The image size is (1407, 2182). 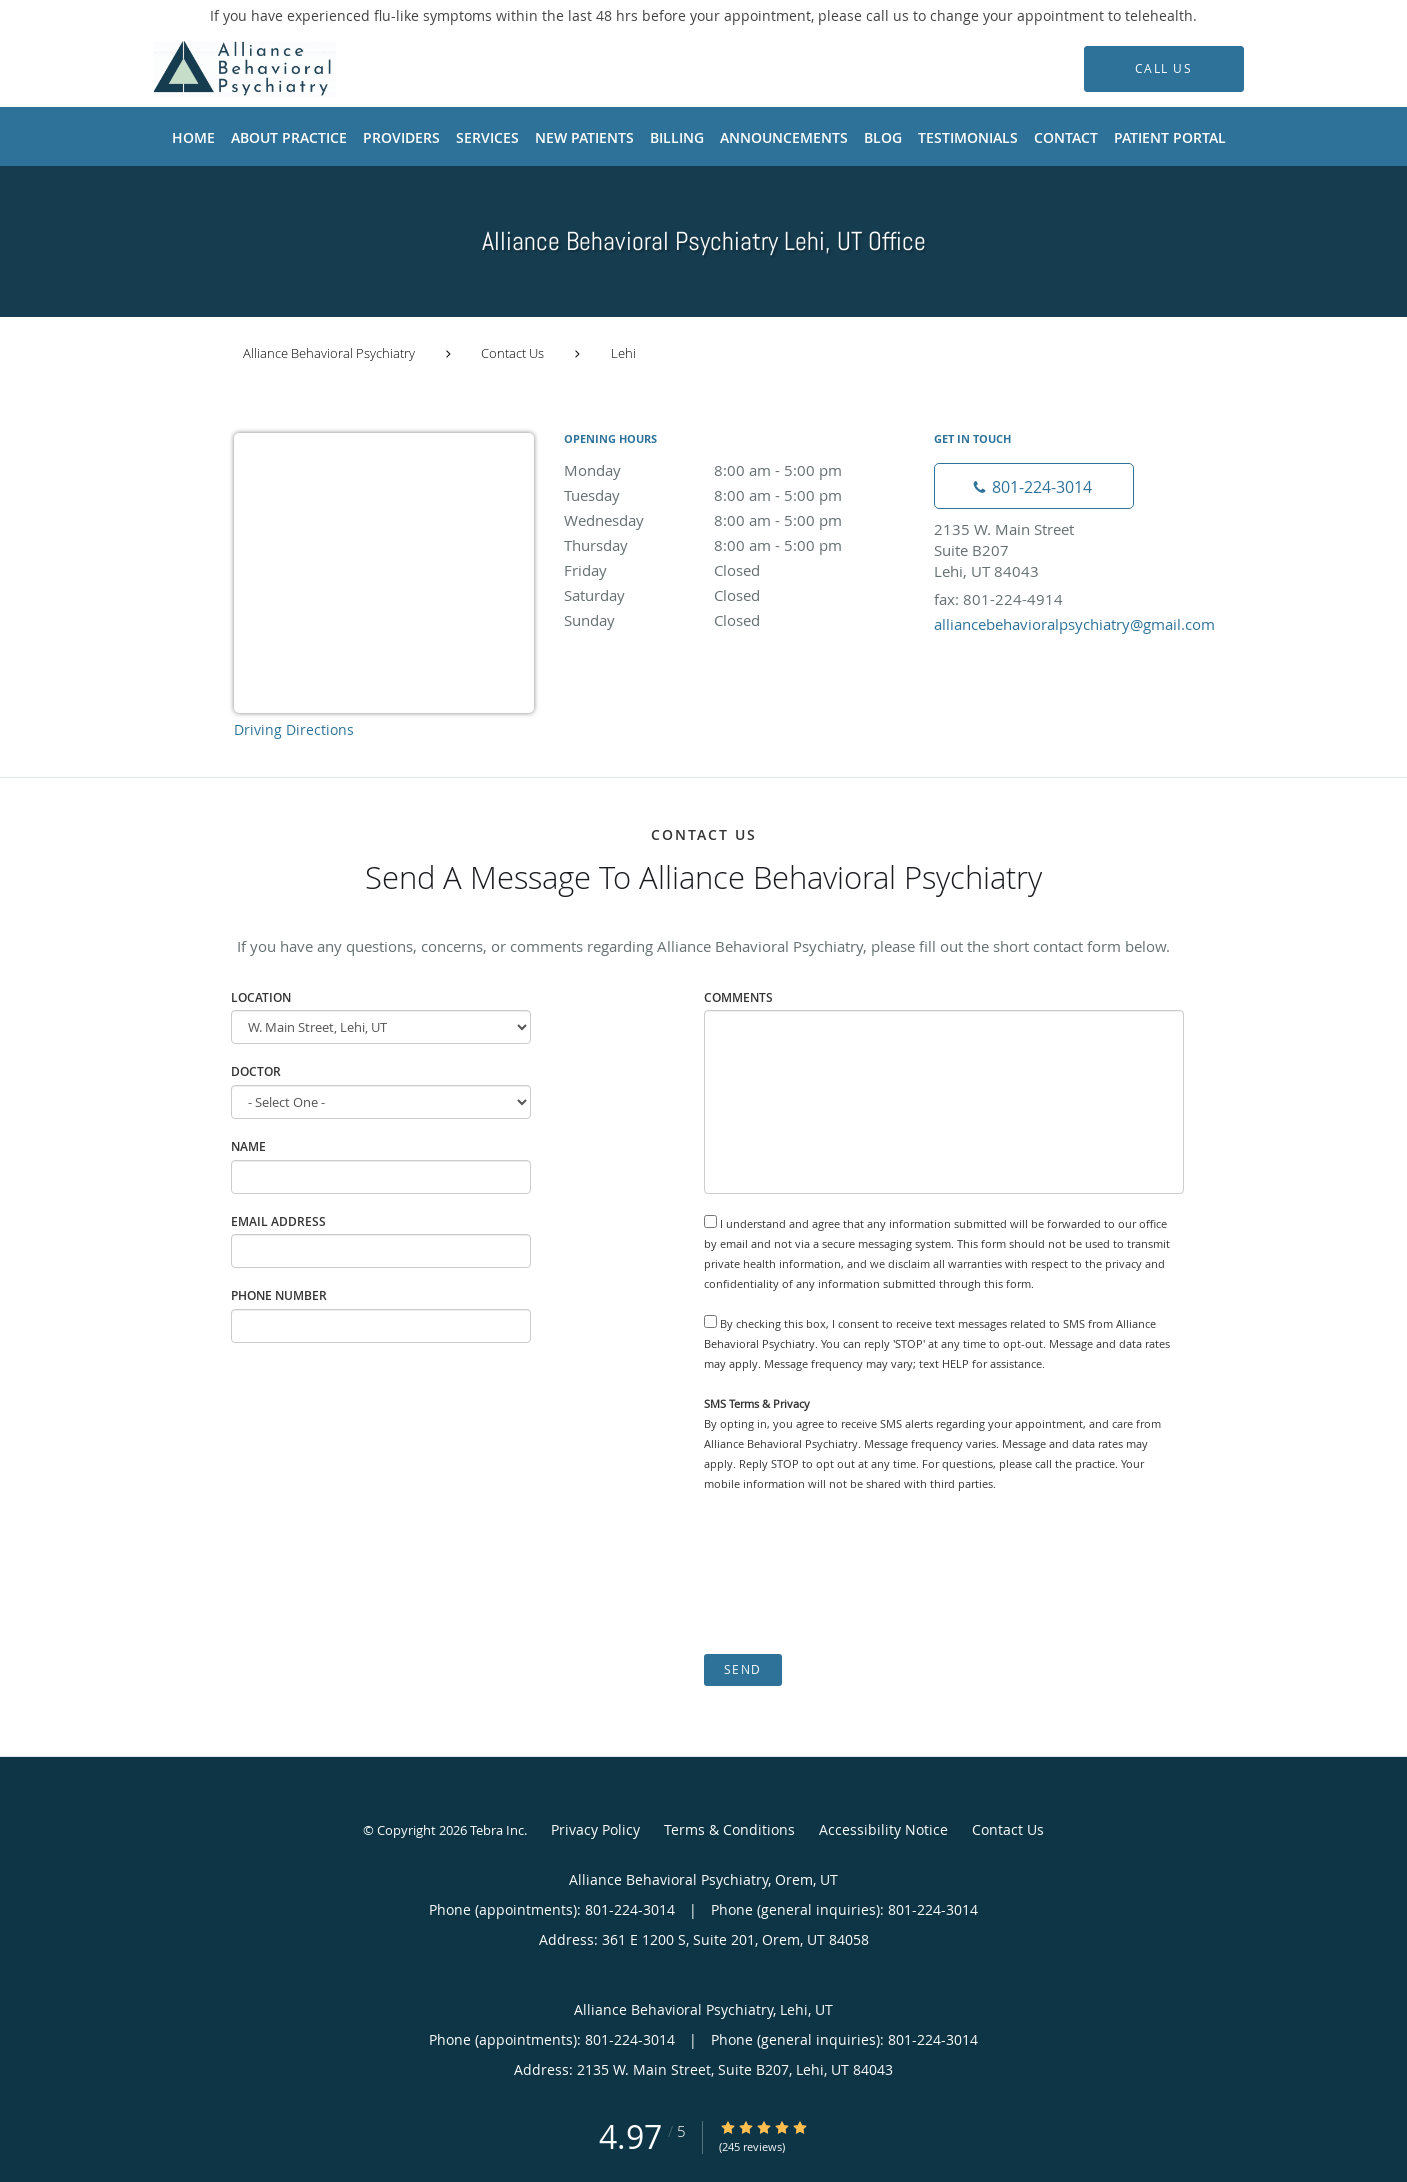 What do you see at coordinates (856, 1574) in the screenshot?
I see `[presentation]` at bounding box center [856, 1574].